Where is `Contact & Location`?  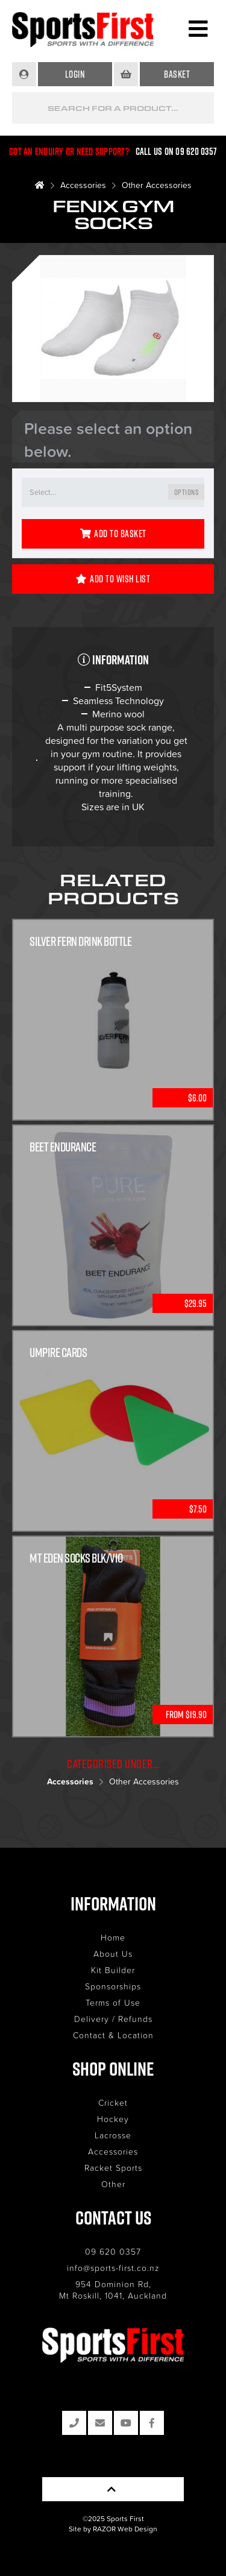
Contact & Location is located at coordinates (113, 2035).